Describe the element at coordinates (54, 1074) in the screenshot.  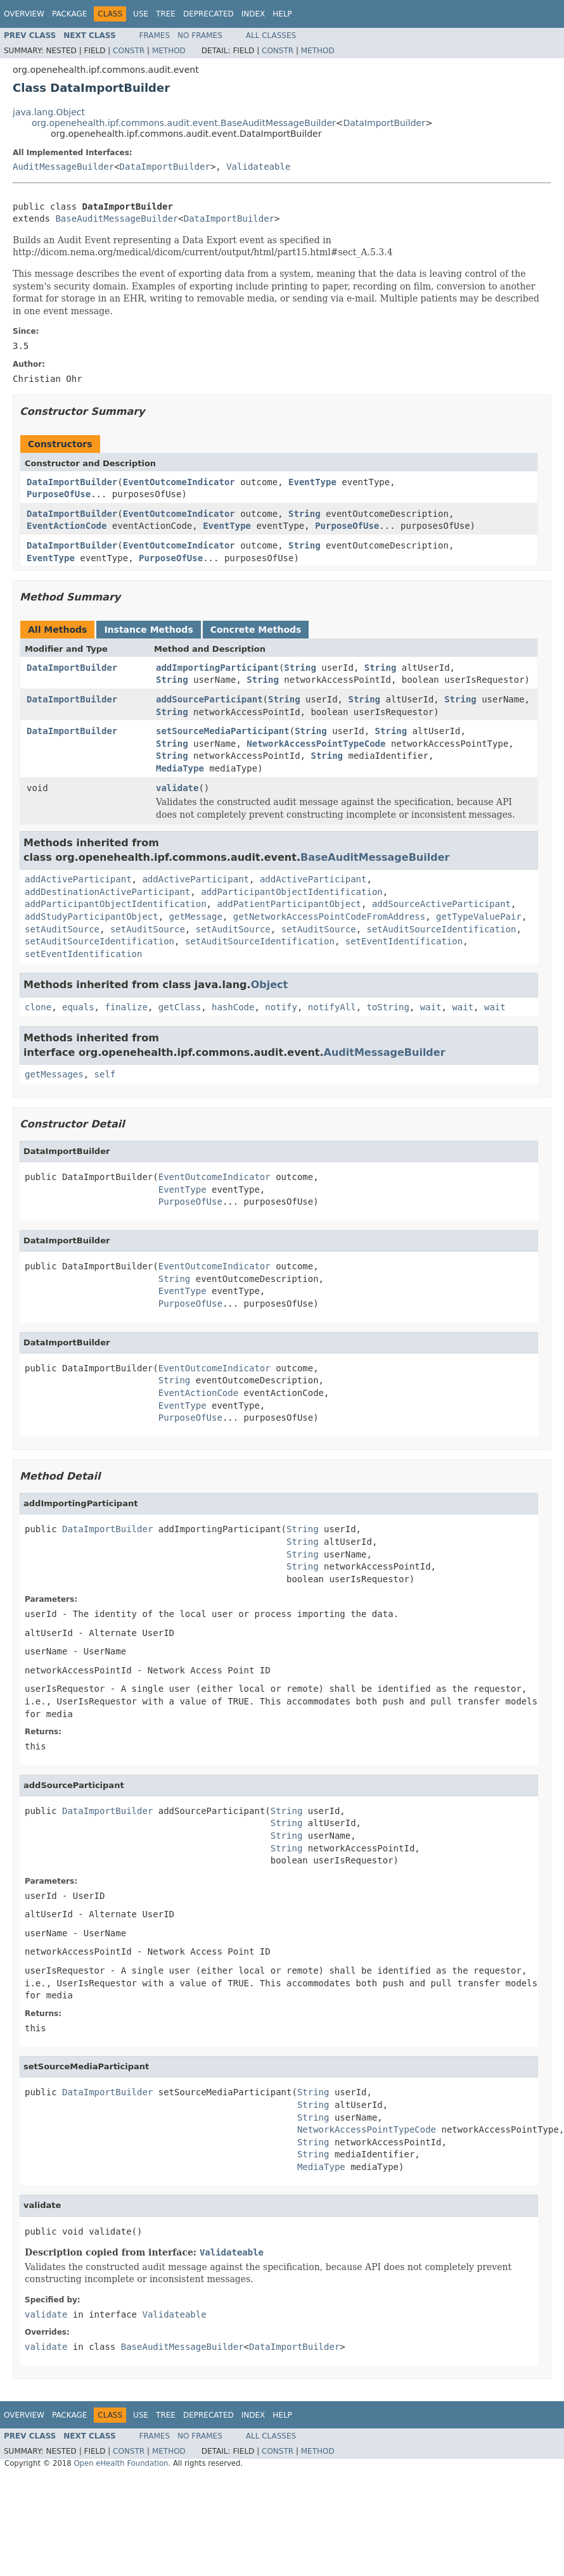
I see `getMessages` at that location.